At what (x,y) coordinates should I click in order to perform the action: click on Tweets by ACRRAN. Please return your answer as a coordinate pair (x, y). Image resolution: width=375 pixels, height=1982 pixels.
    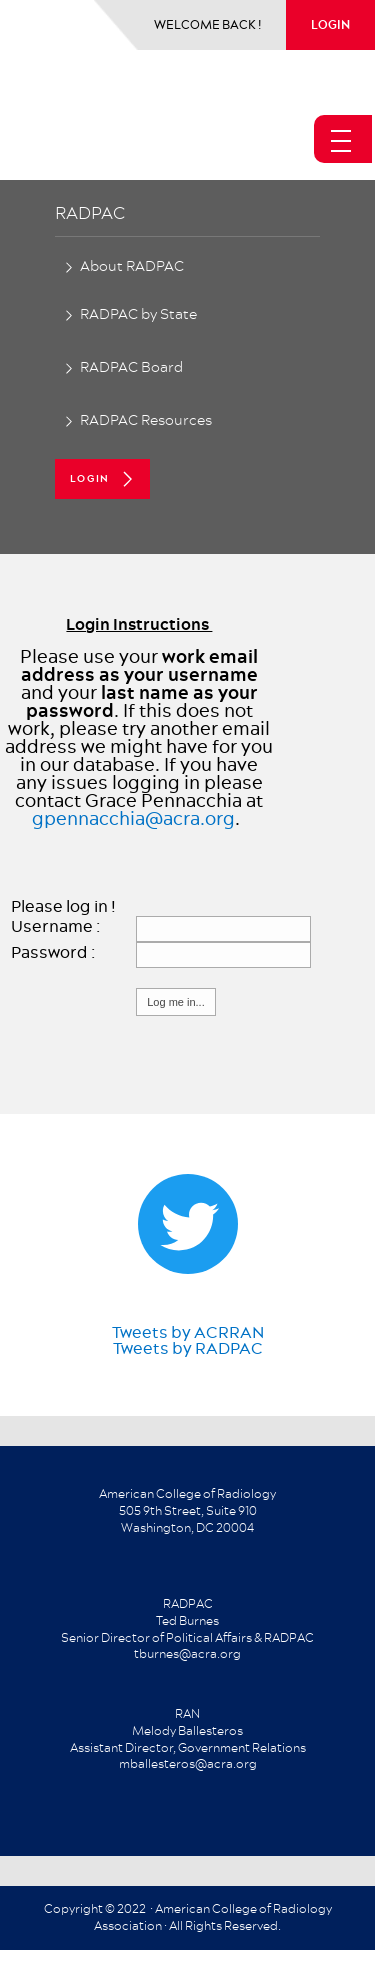
    Looking at the image, I should click on (188, 1332).